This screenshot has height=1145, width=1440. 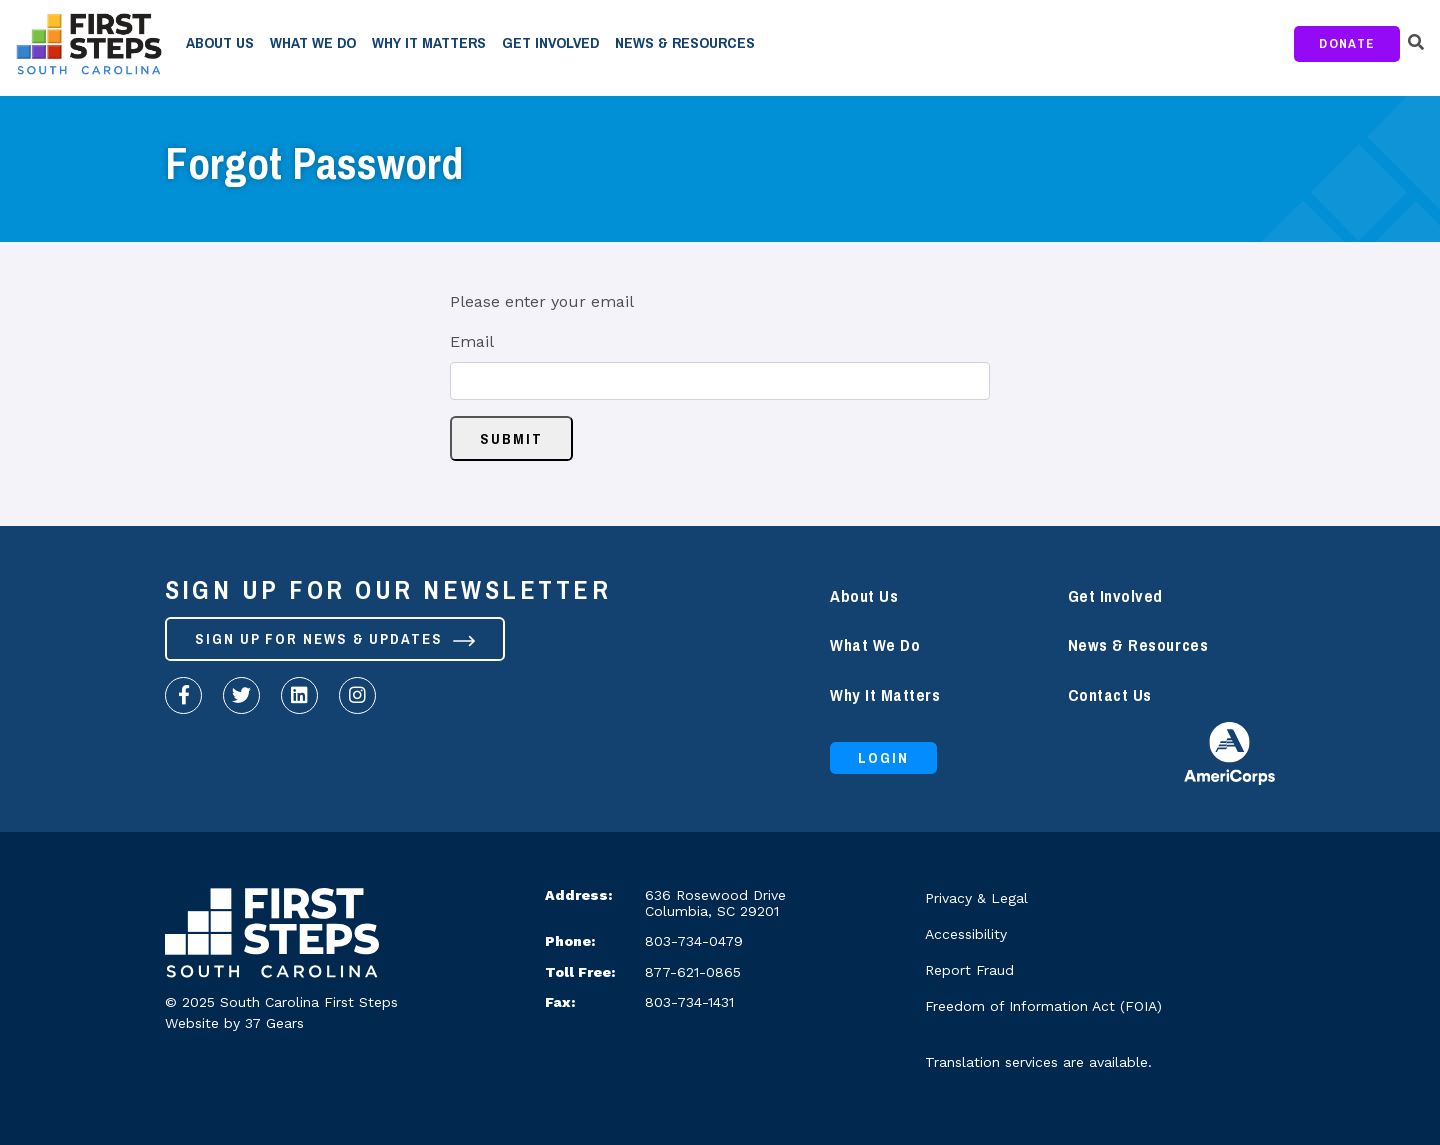 I want to click on Why It Matters, so click(x=429, y=43).